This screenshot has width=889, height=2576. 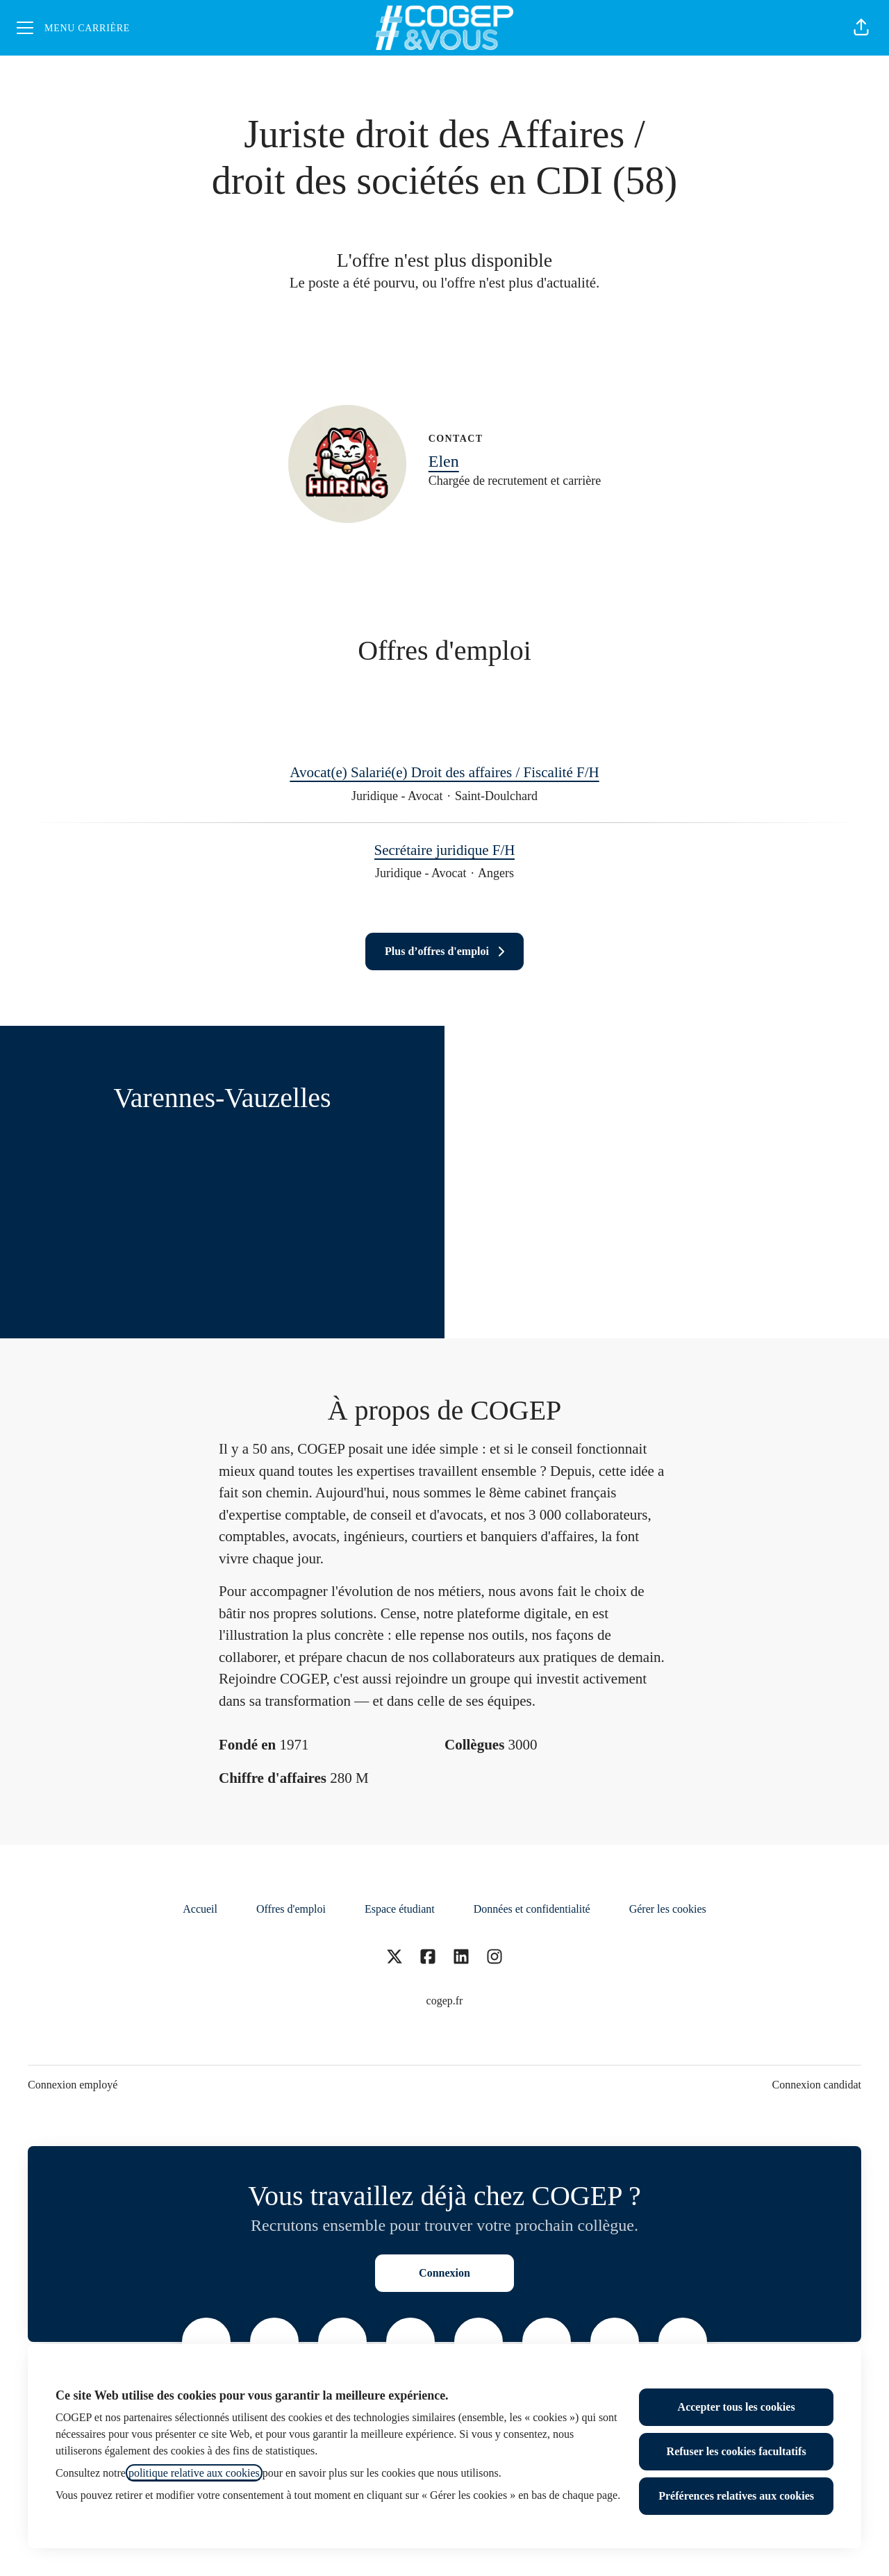 What do you see at coordinates (72, 2085) in the screenshot?
I see `Connexion employé` at bounding box center [72, 2085].